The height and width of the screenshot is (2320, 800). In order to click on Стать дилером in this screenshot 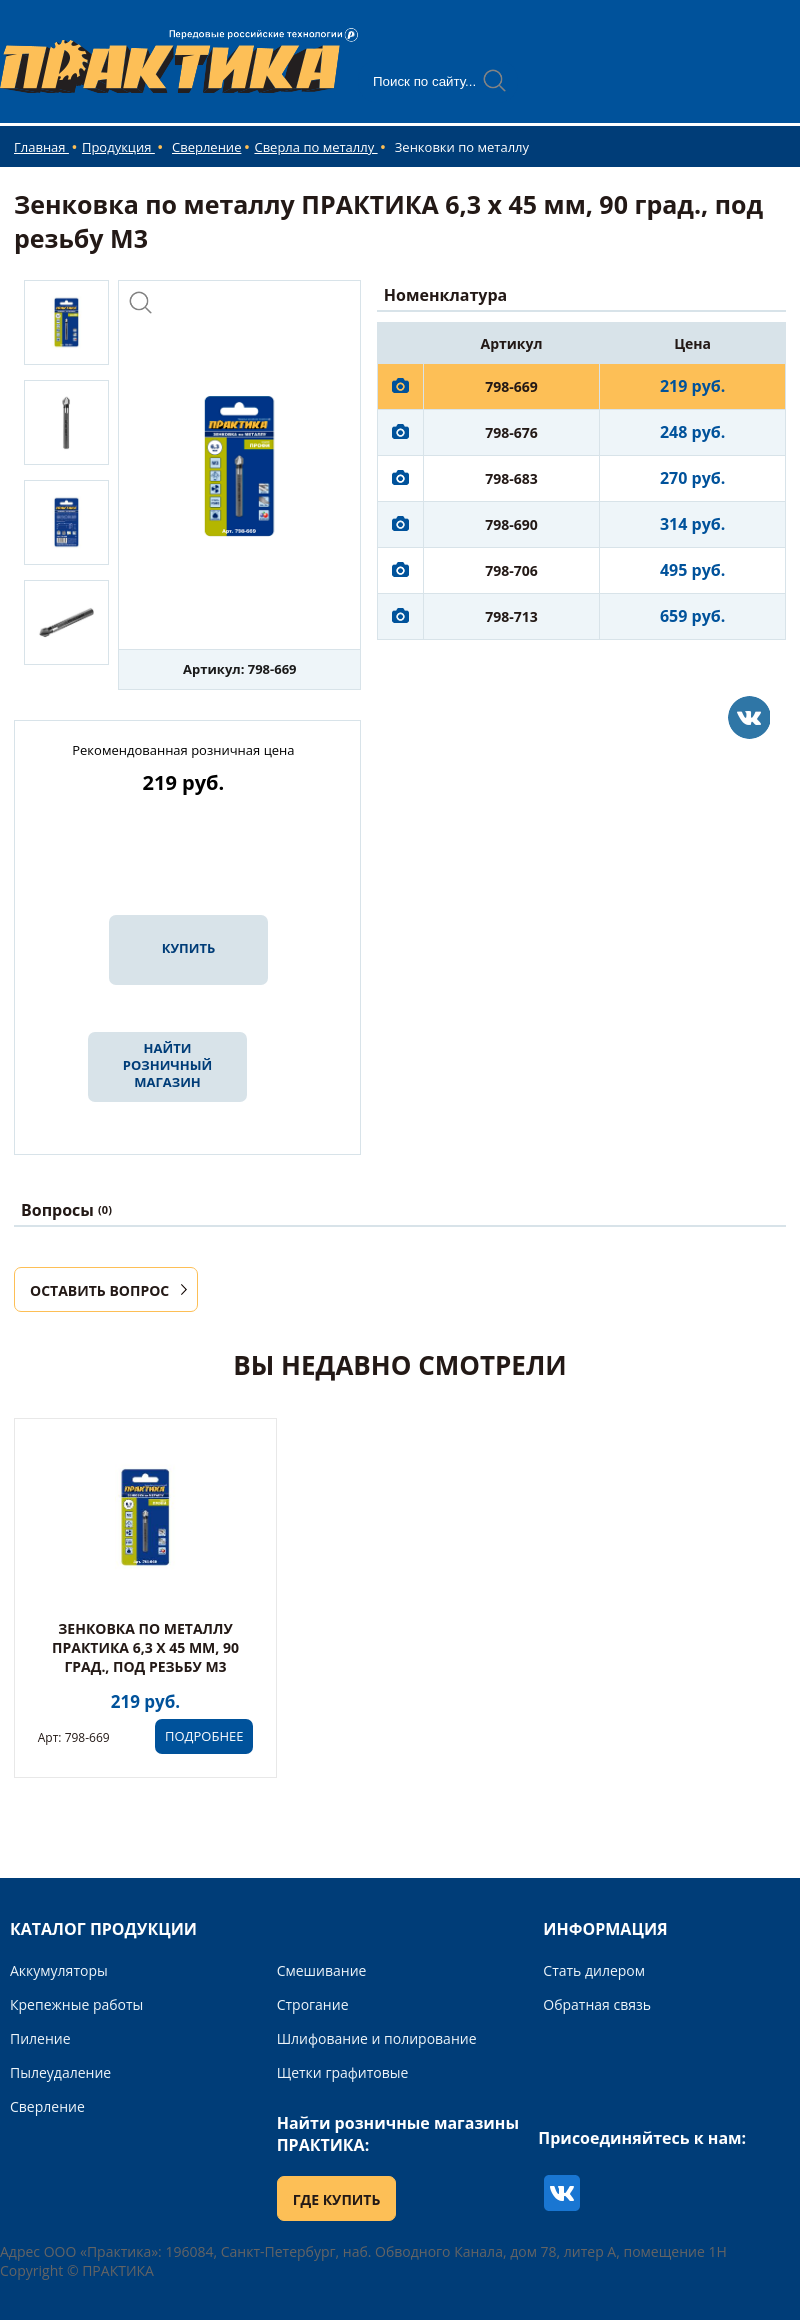, I will do `click(594, 1970)`.